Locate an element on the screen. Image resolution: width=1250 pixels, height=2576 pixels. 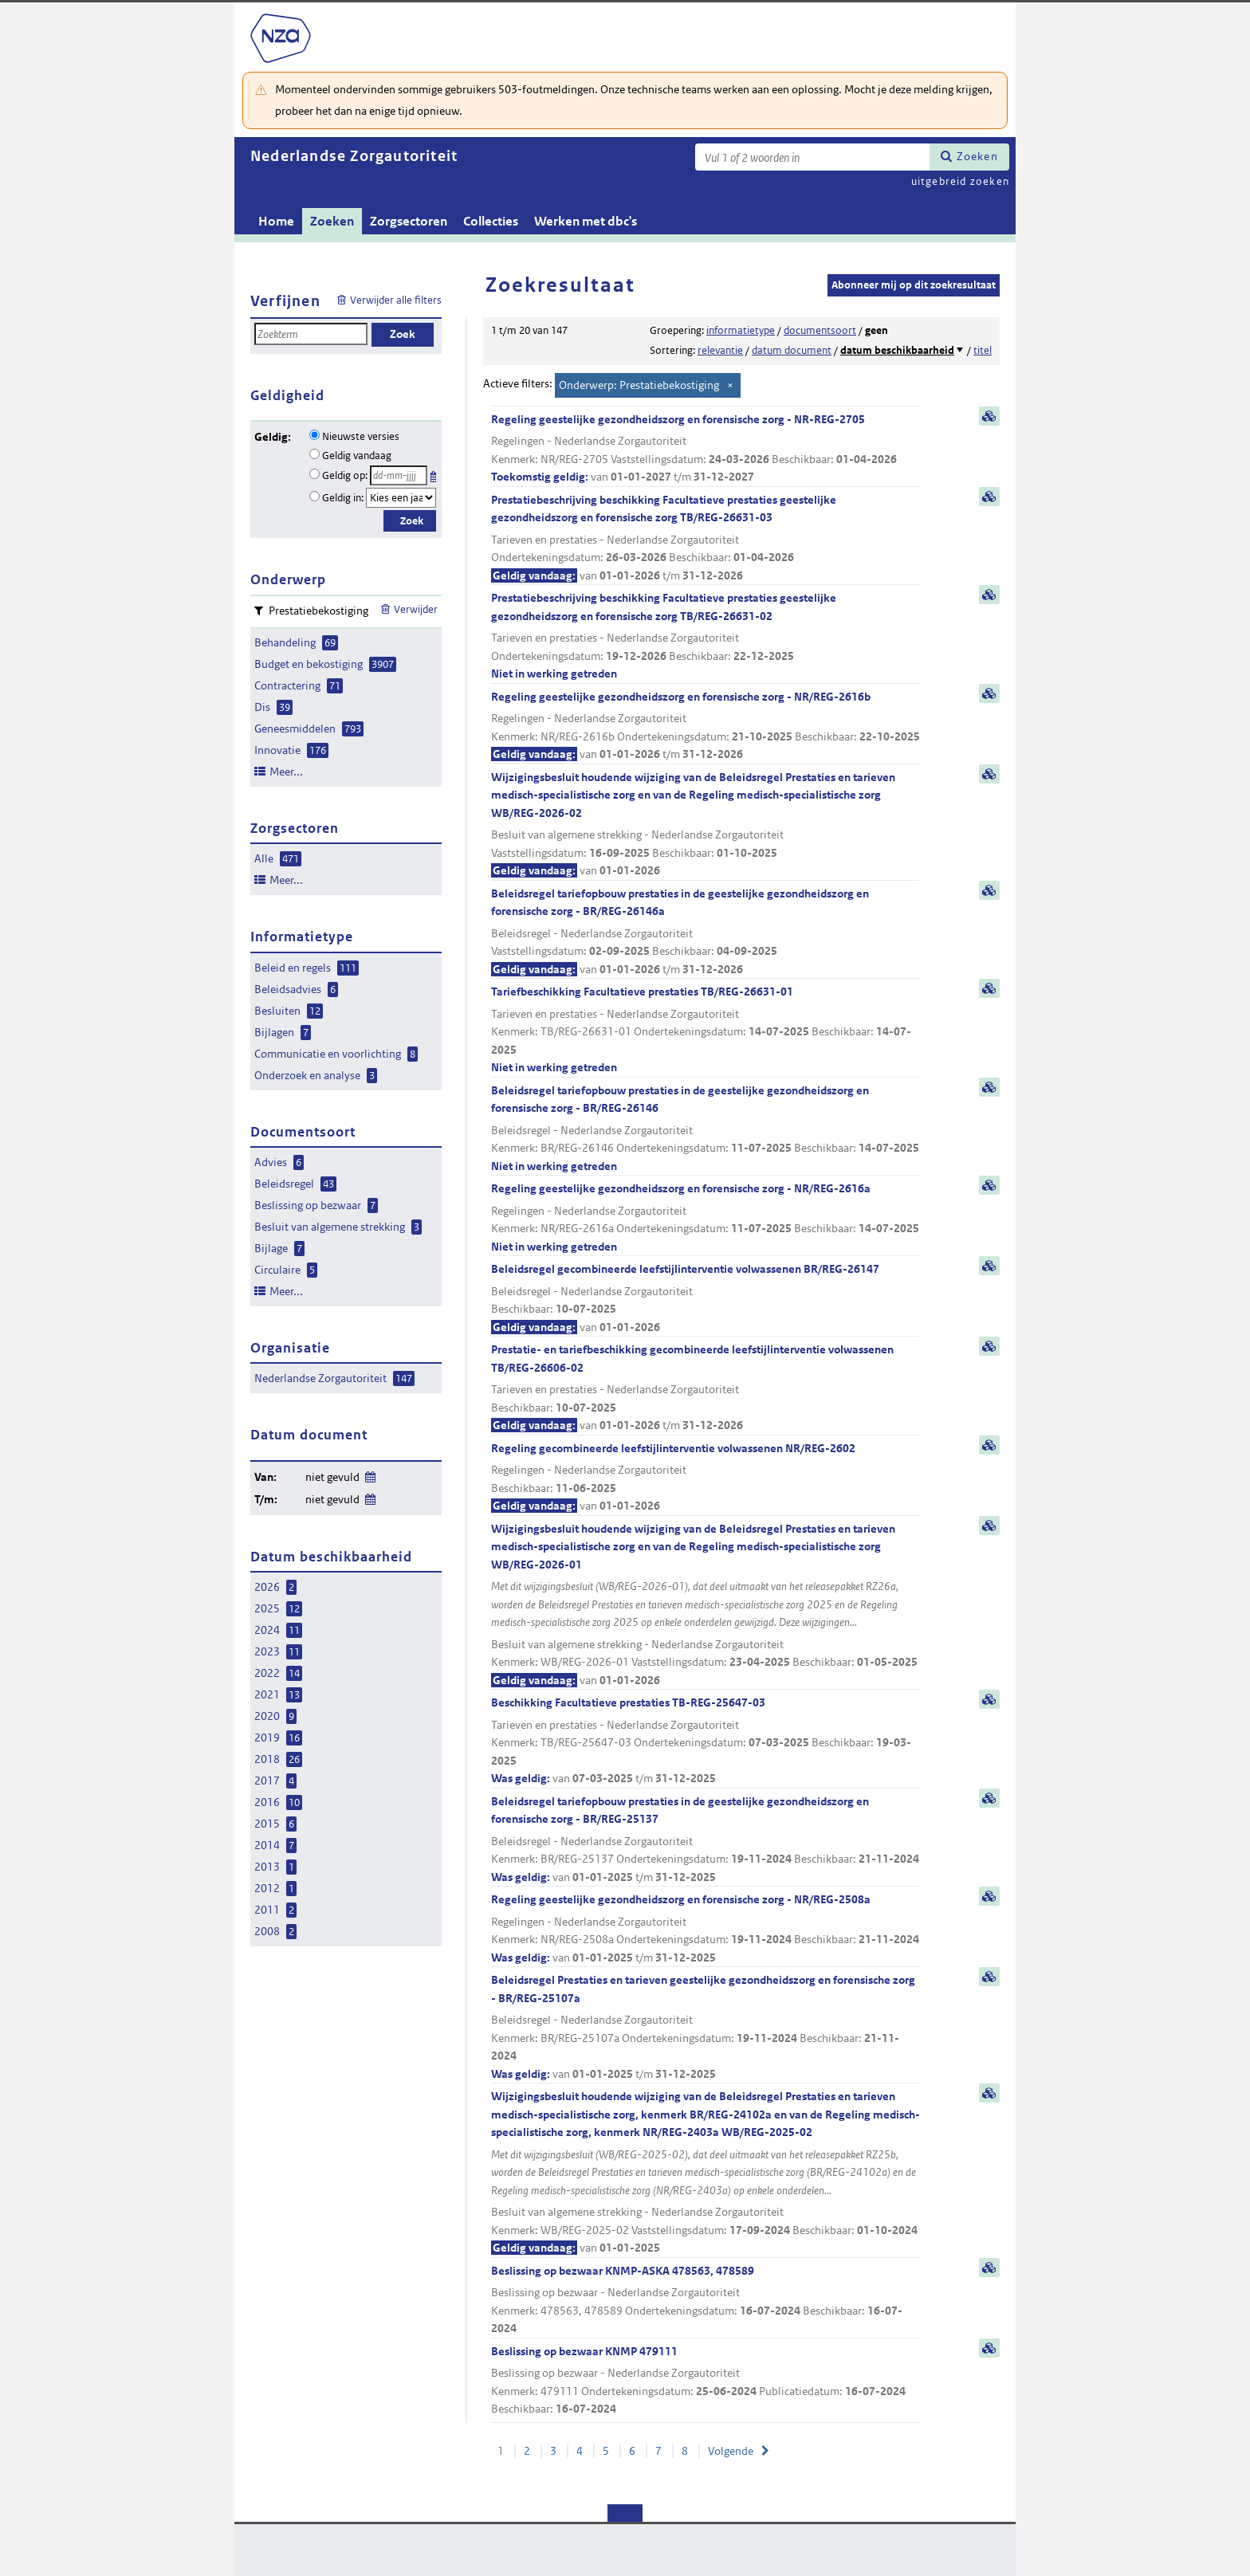
Wijzig is located at coordinates (369, 1474).